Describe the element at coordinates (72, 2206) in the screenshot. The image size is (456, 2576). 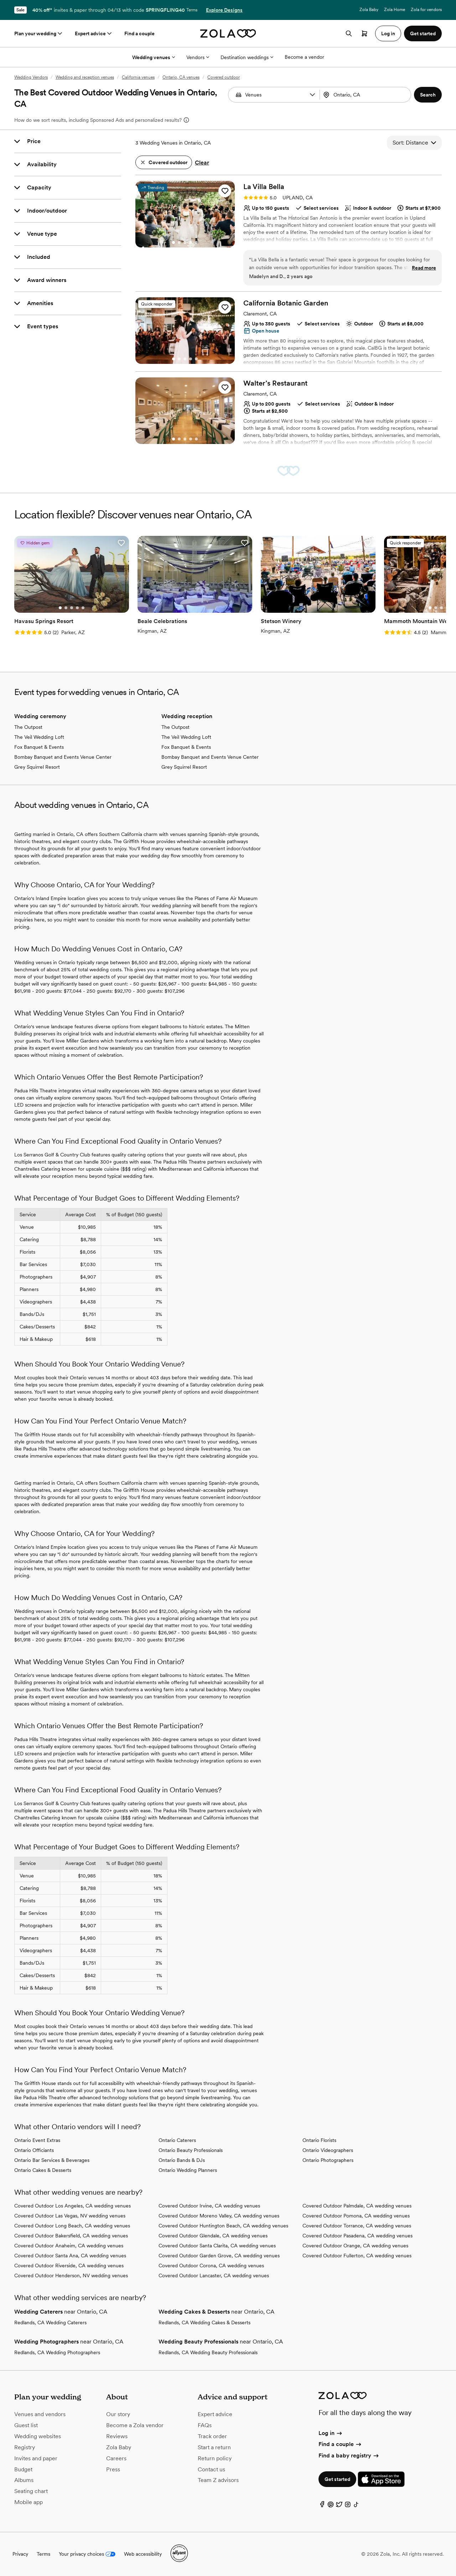
I see `Covered Outdoor Los Angeles, CA wedding venues` at that location.